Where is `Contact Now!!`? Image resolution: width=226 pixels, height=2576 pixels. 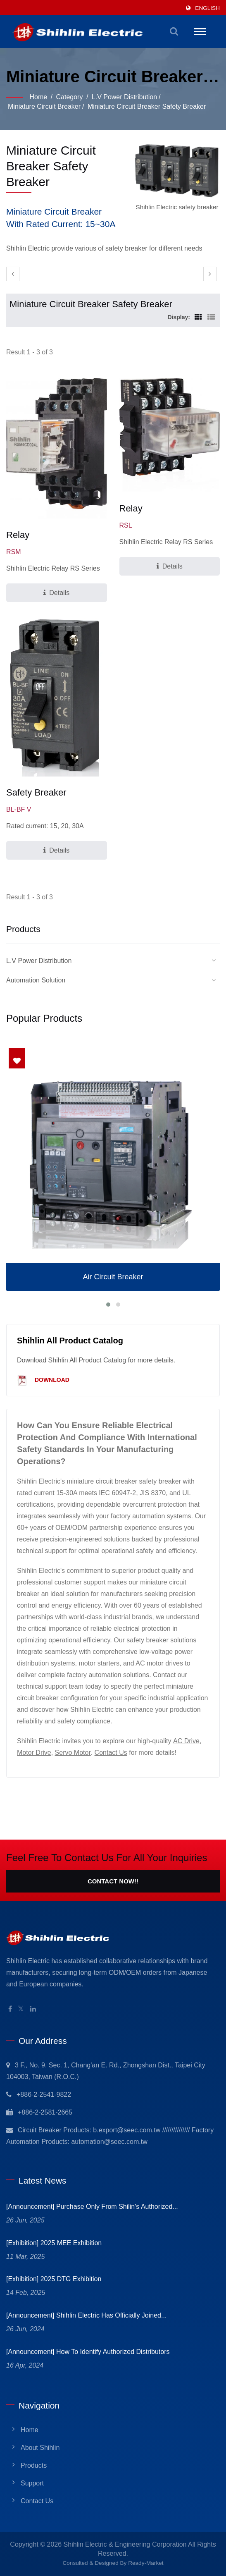
Contact Now!! is located at coordinates (113, 1881).